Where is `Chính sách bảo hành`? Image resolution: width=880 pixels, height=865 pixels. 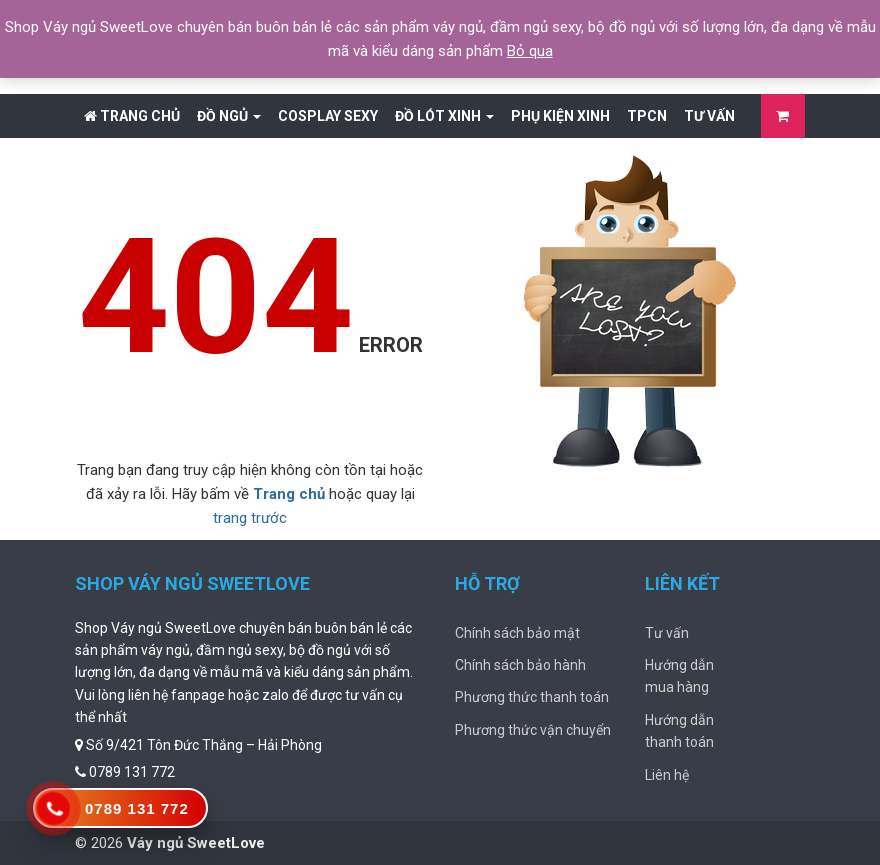
Chính sách bảo hành is located at coordinates (520, 665).